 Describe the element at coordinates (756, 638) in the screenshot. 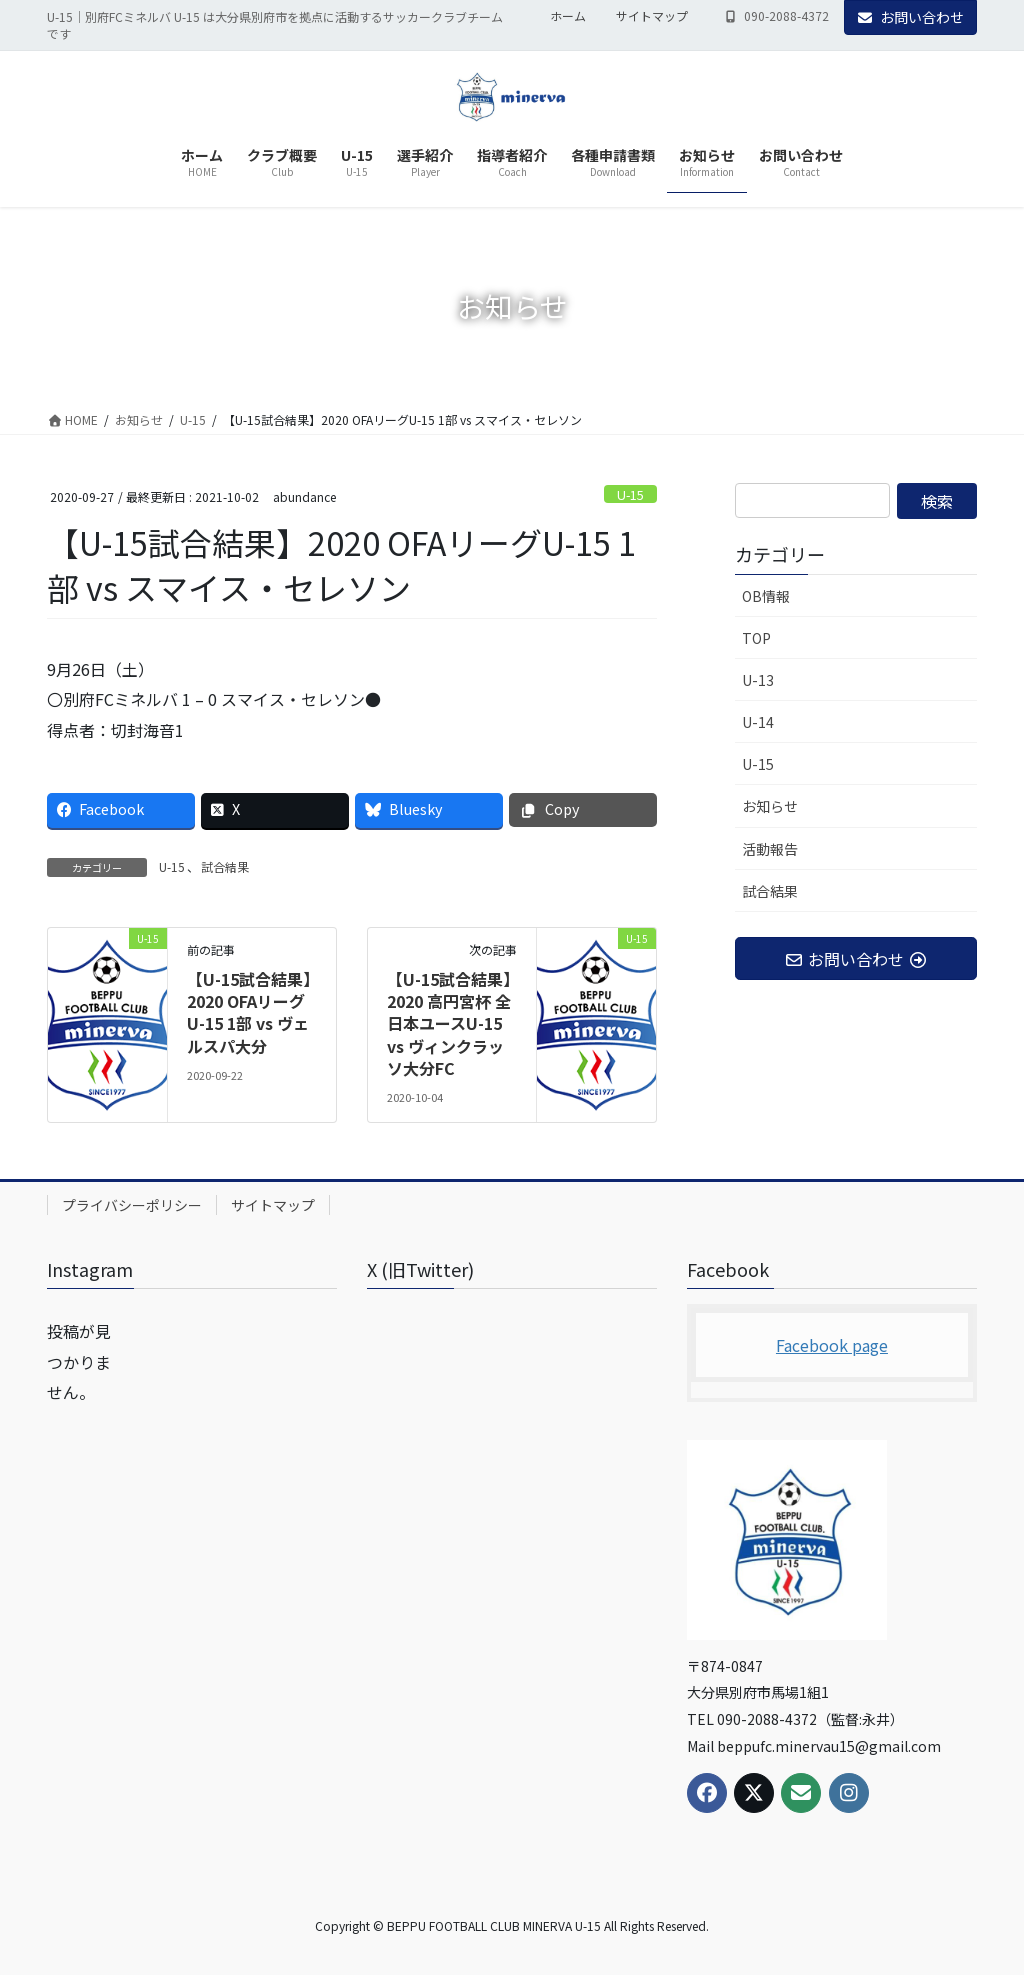

I see `TOP` at that location.